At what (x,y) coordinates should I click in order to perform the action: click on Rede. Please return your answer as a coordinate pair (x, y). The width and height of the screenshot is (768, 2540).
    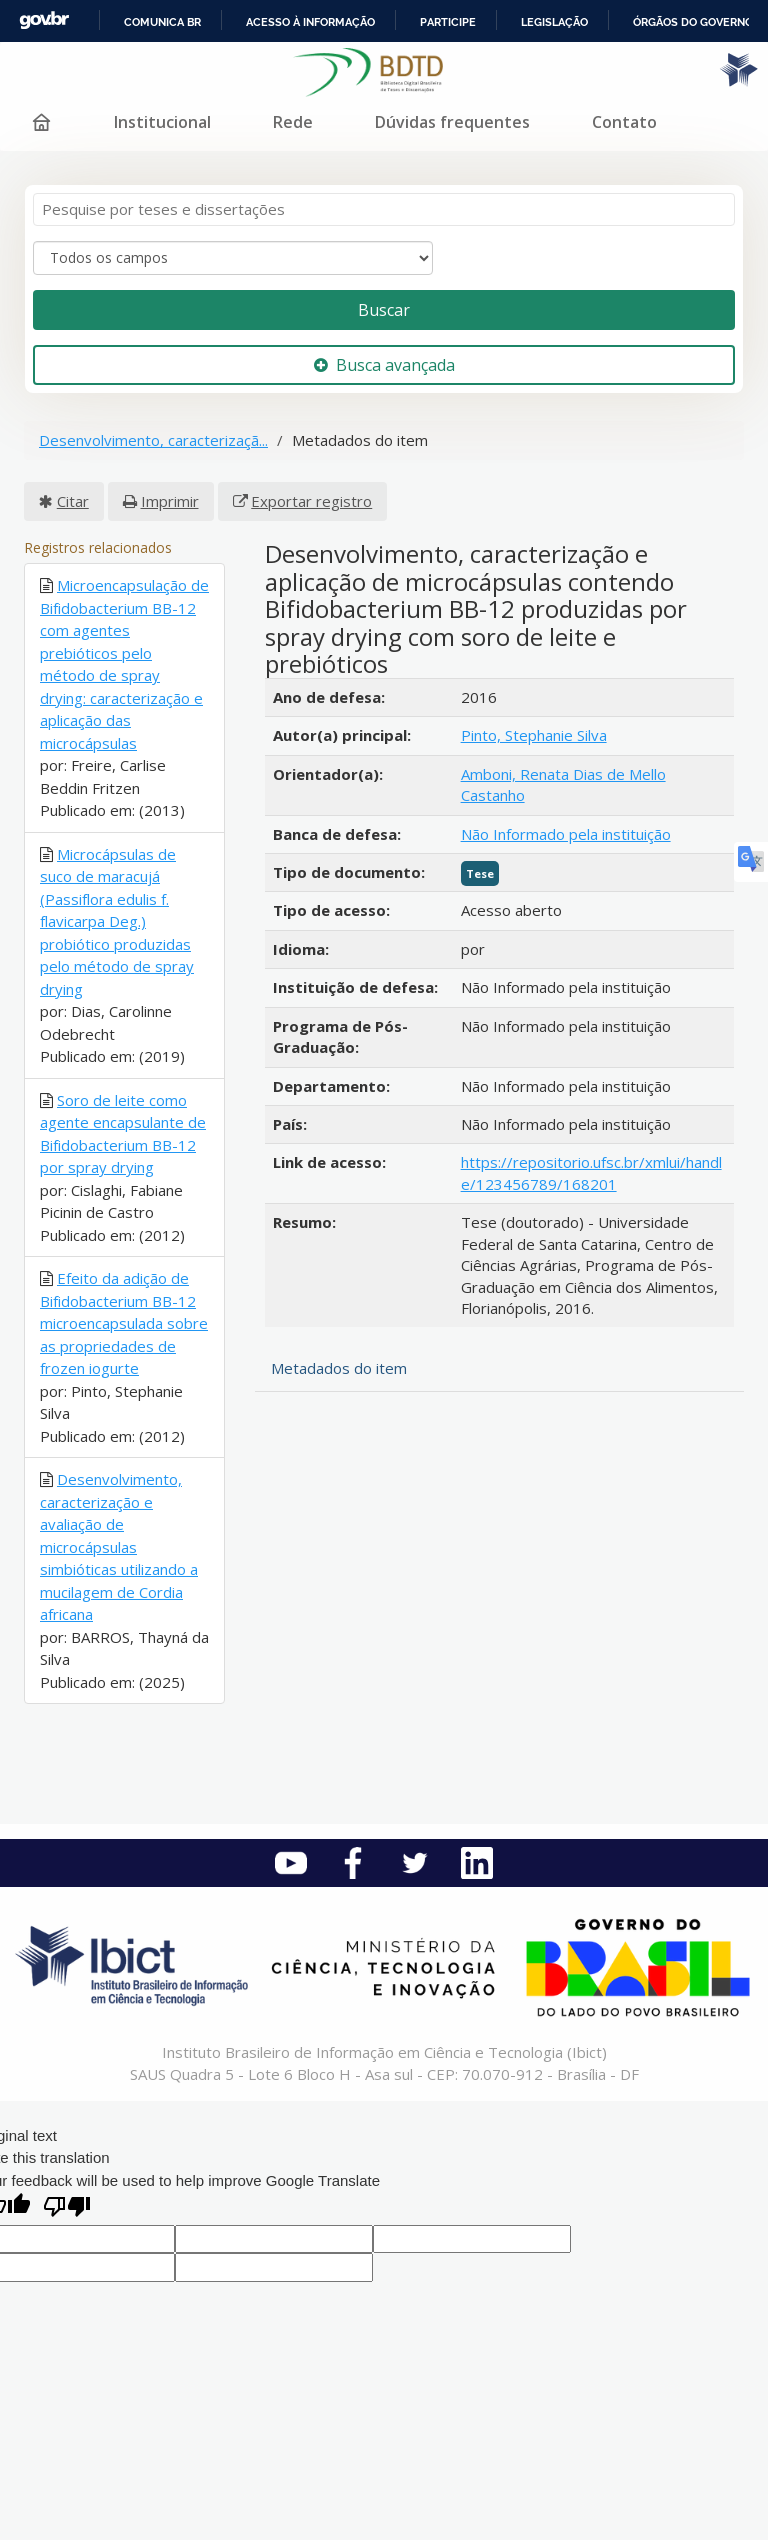
    Looking at the image, I should click on (293, 122).